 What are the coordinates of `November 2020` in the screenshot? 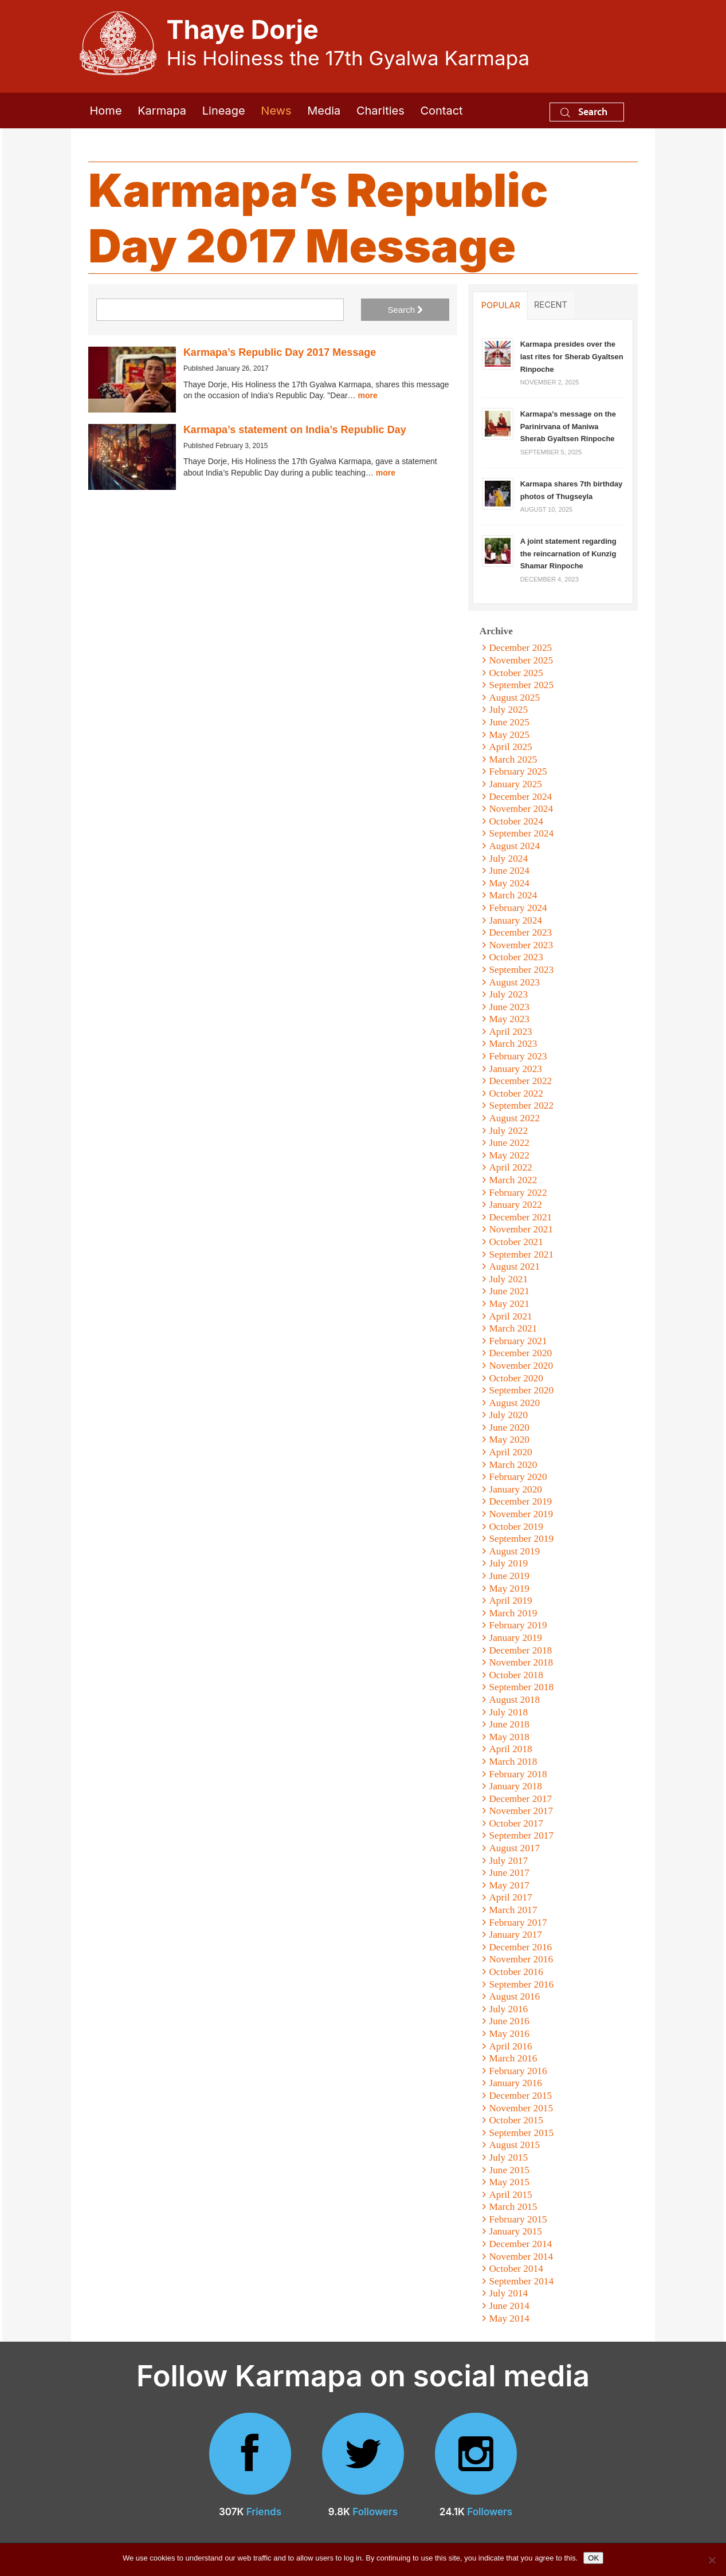 It's located at (521, 1365).